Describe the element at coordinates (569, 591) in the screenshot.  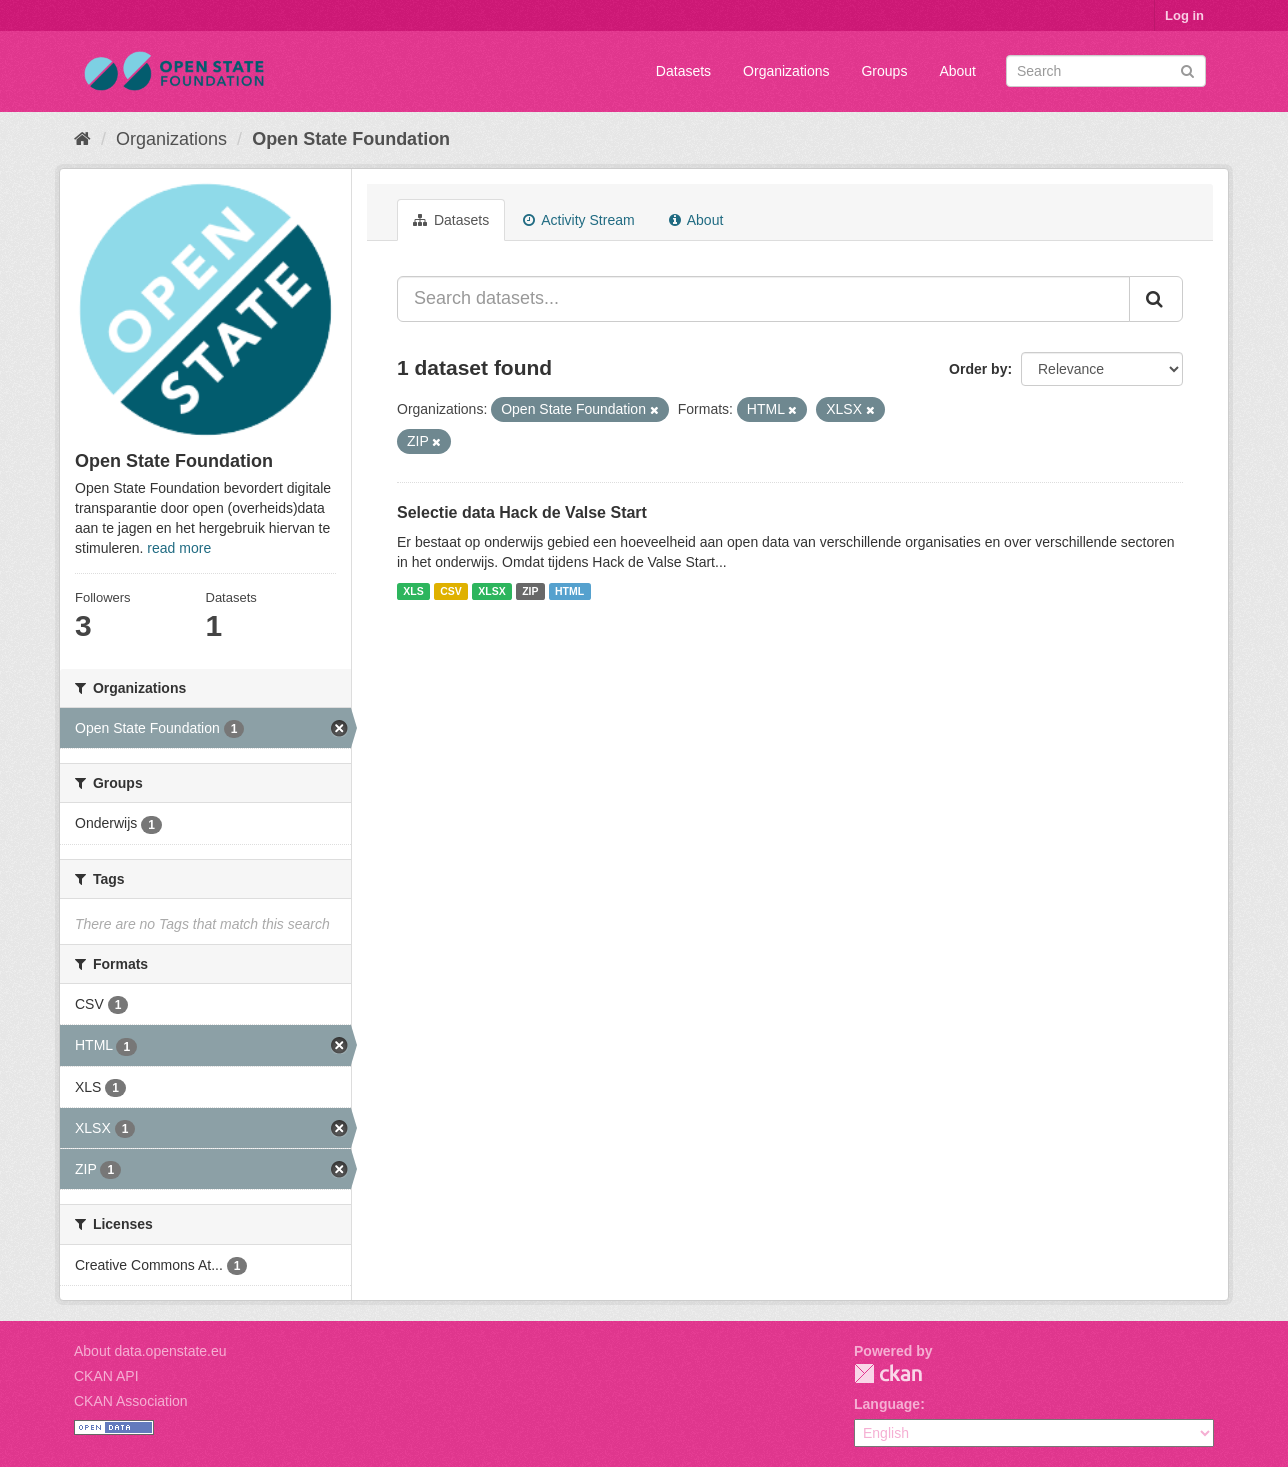
I see `HTML` at that location.